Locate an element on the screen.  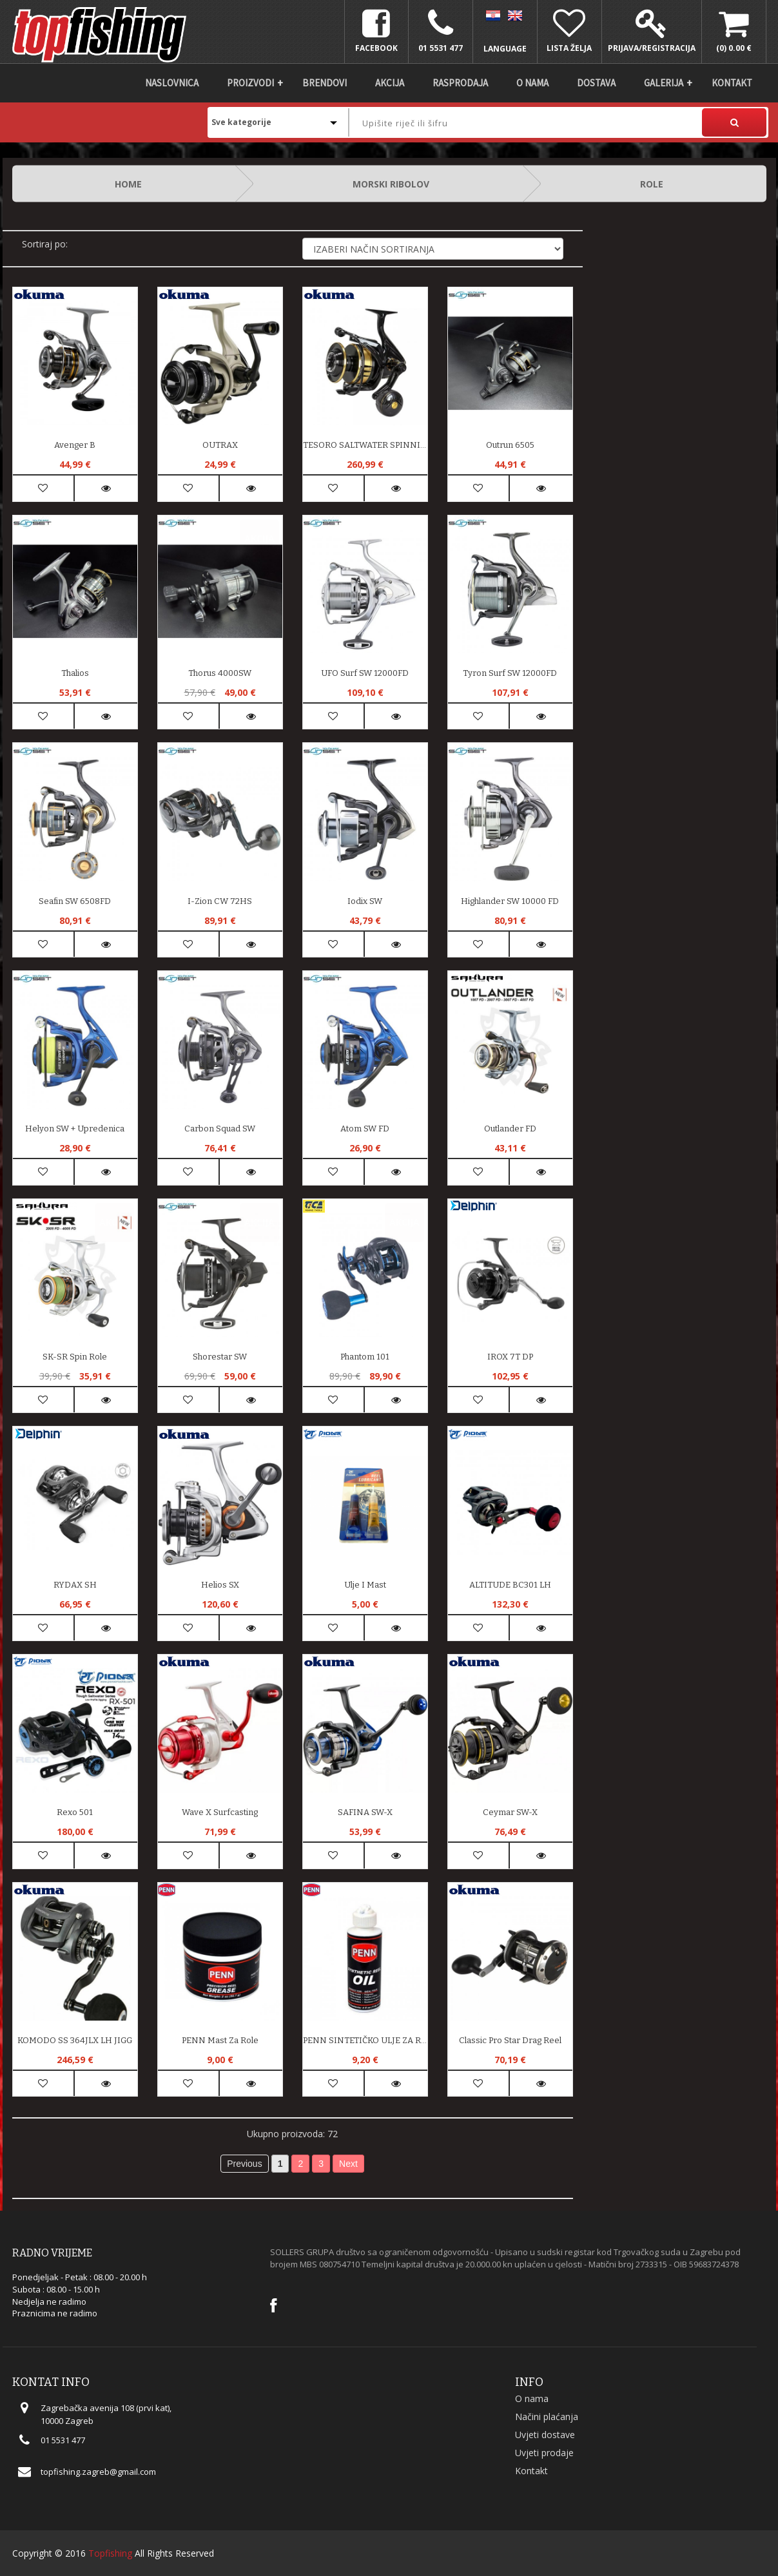
Načini plaćanja is located at coordinates (546, 2416).